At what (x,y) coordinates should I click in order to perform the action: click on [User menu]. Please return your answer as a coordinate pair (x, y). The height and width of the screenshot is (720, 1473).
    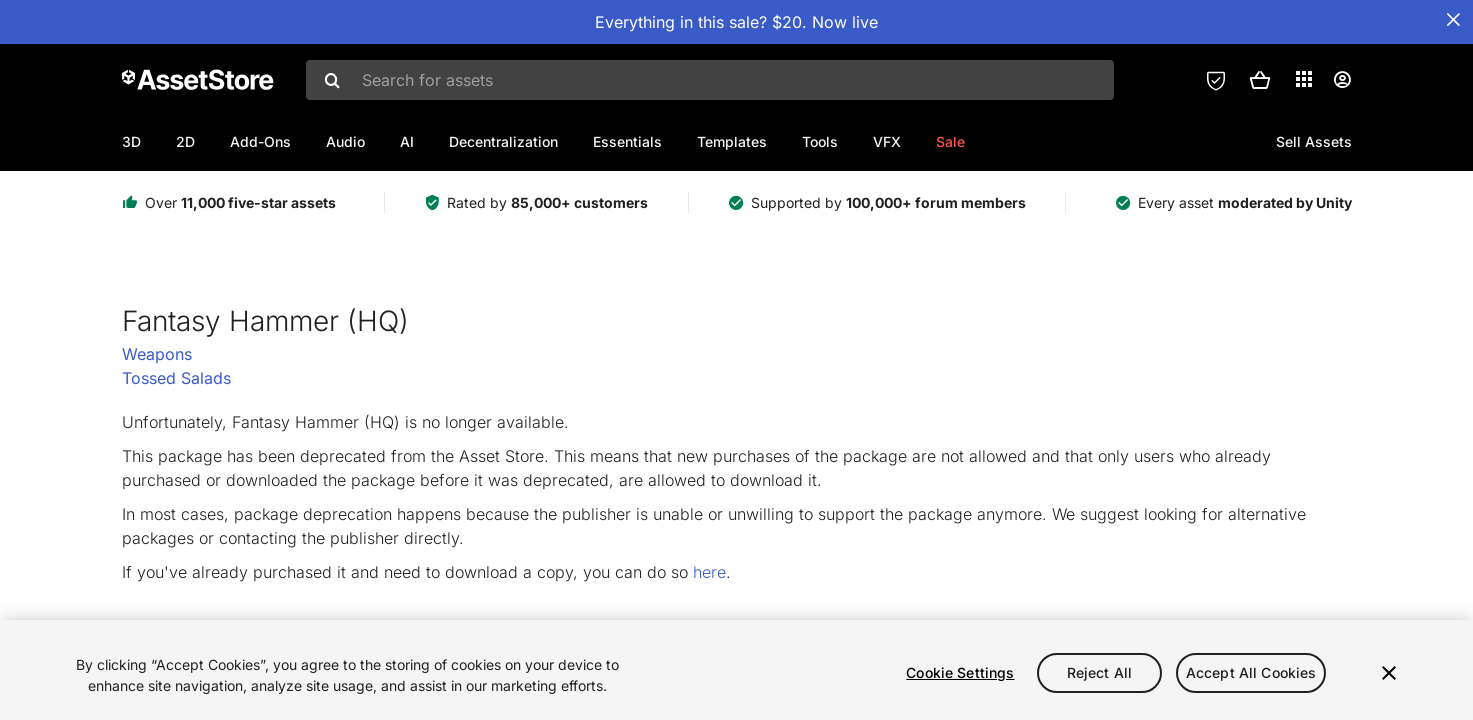
    Looking at the image, I should click on (1342, 80).